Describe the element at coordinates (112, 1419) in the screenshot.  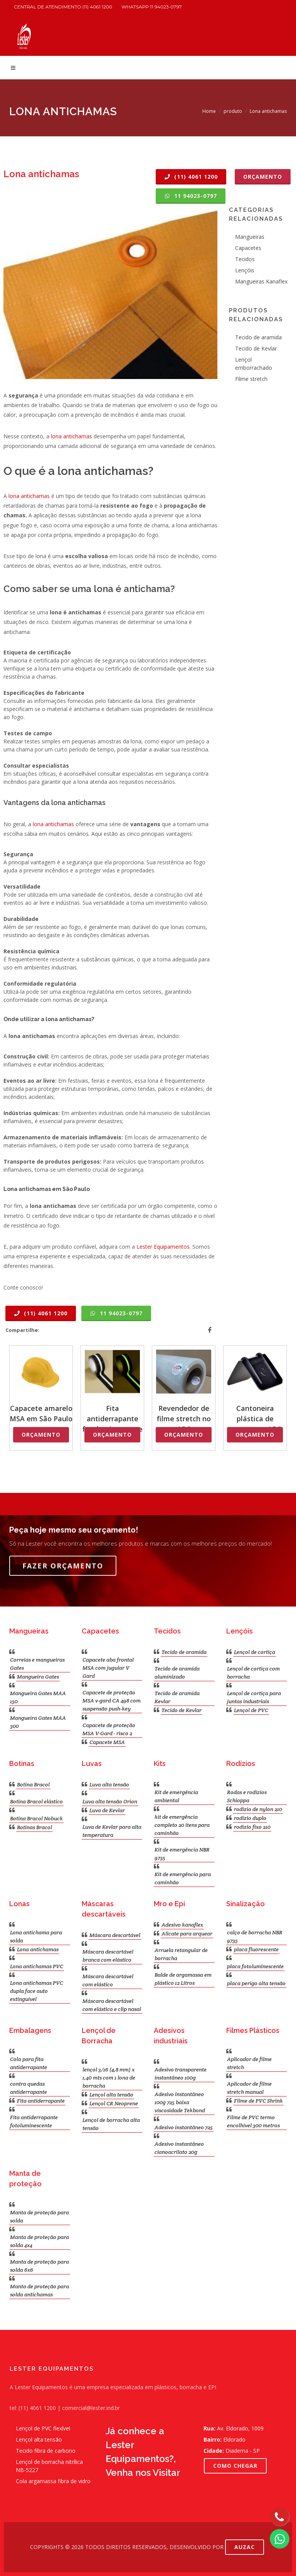
I see `Fita antiderrapante fotoluminescente` at that location.